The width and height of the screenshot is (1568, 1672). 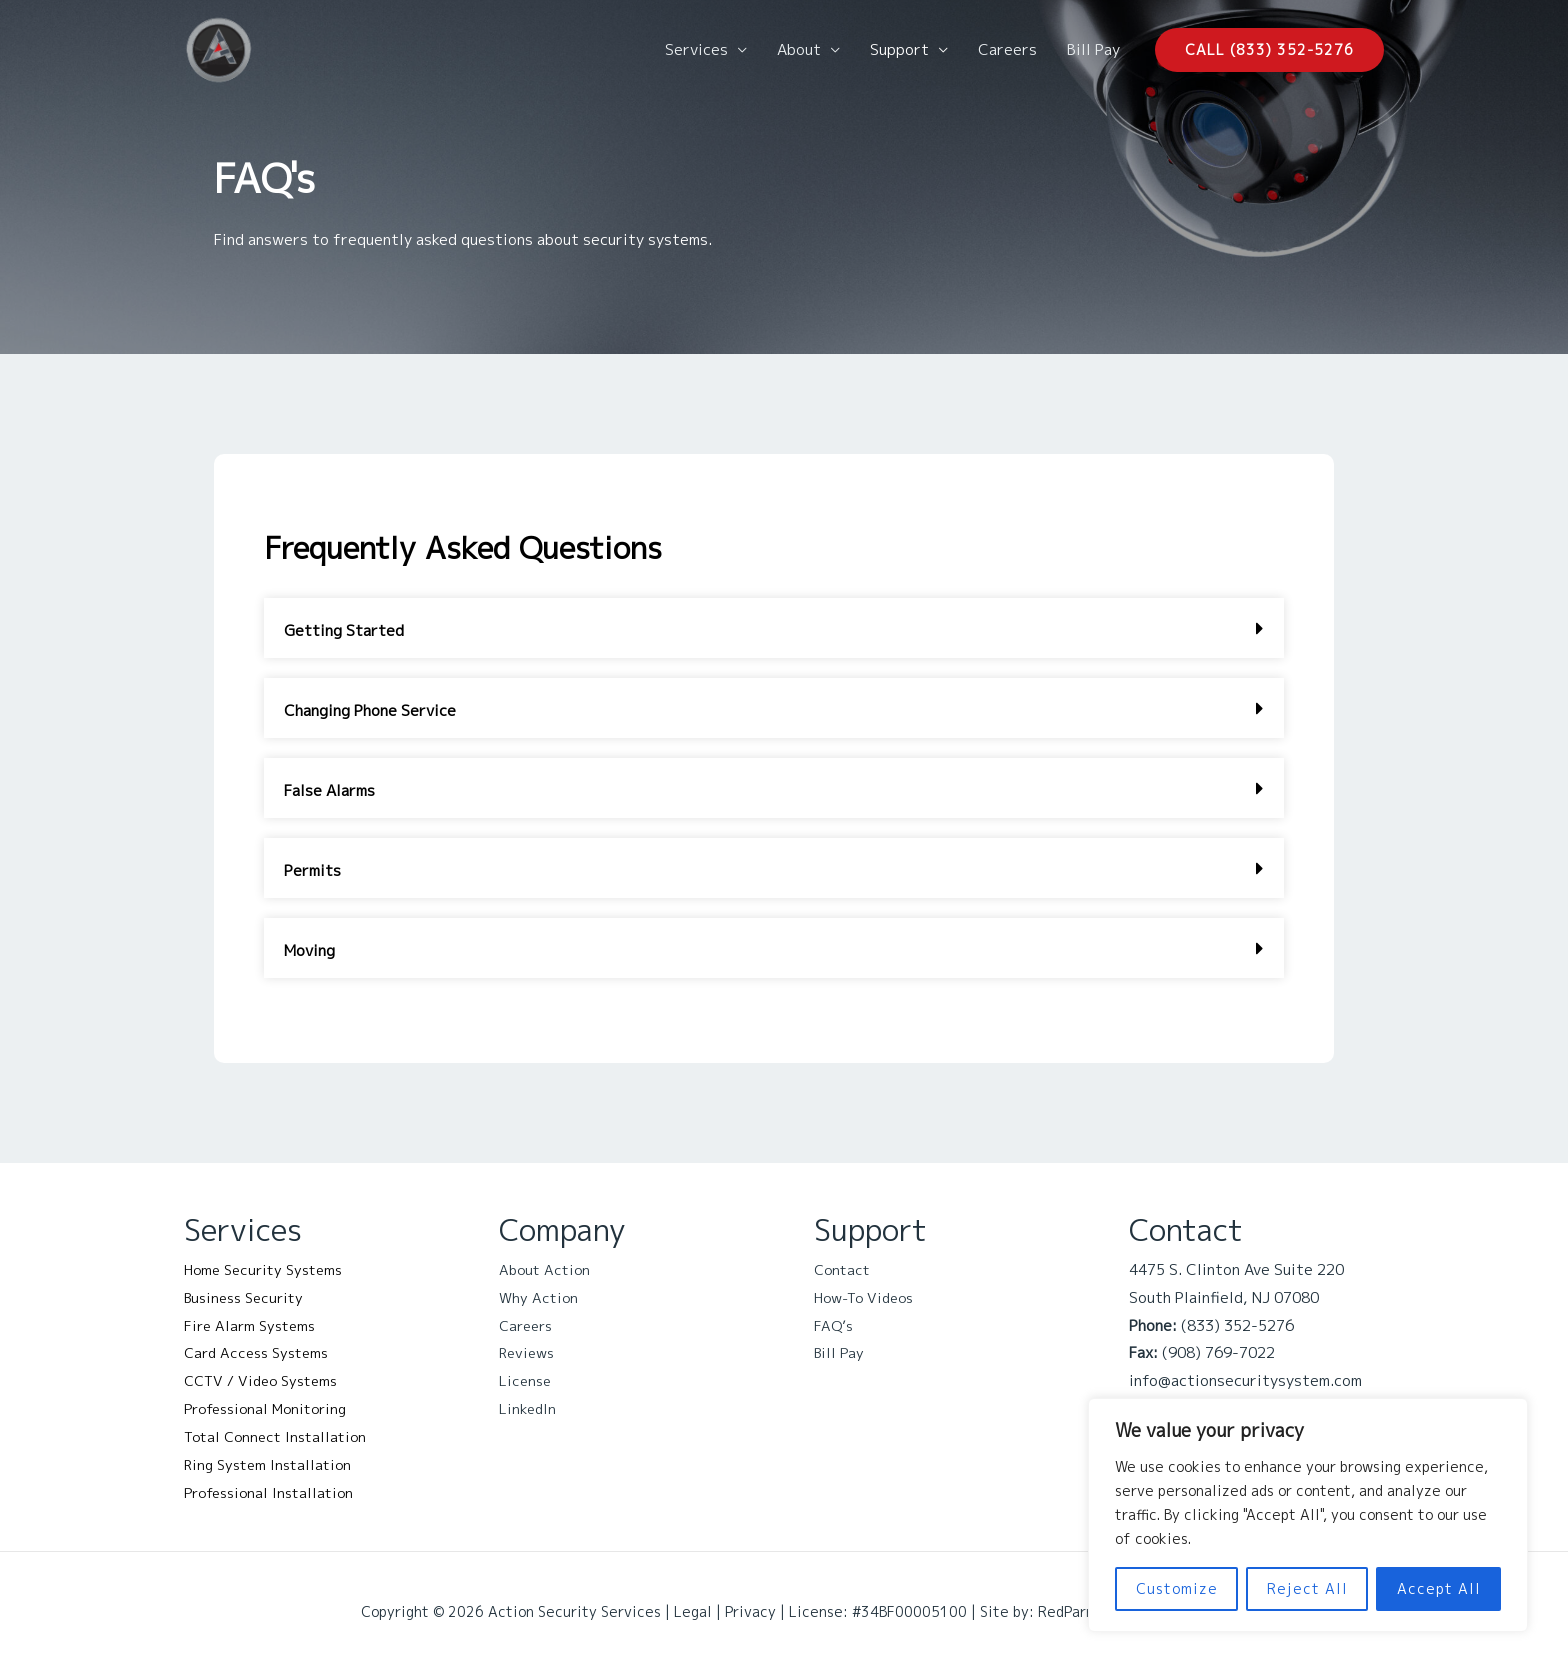 I want to click on Why Action, so click(x=540, y=1297).